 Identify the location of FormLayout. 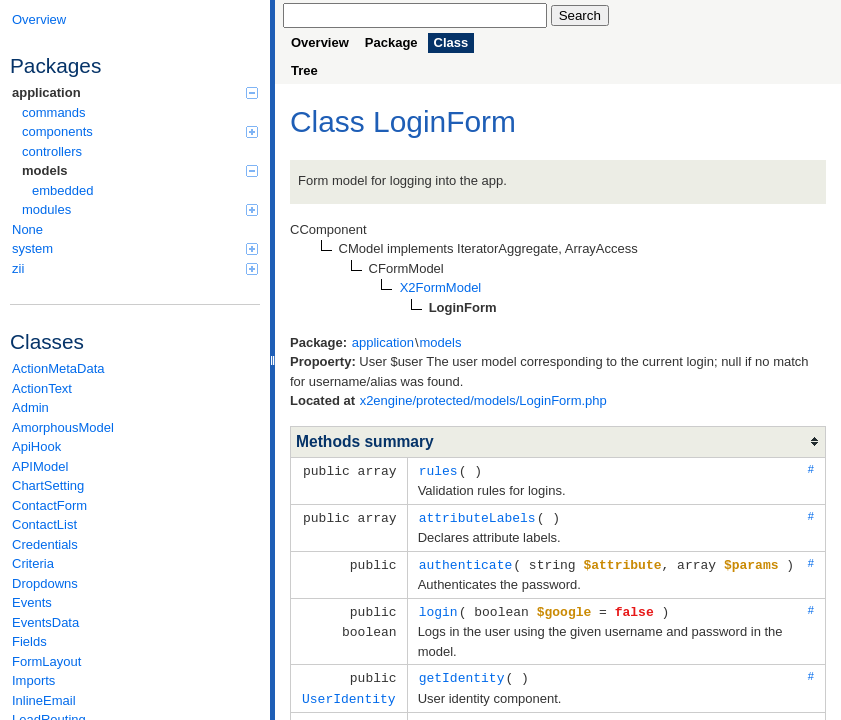
(46, 661).